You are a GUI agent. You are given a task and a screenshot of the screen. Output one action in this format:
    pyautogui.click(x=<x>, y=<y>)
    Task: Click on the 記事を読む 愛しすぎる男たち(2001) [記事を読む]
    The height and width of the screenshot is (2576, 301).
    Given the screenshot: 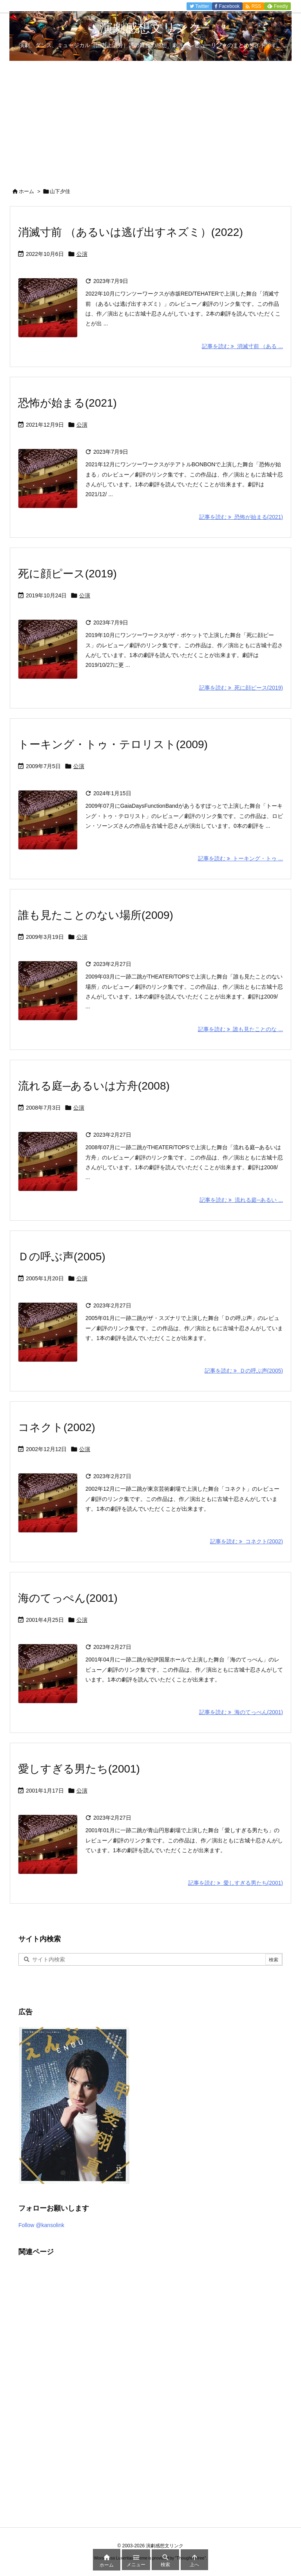 What is the action you would take?
    pyautogui.click(x=235, y=1883)
    